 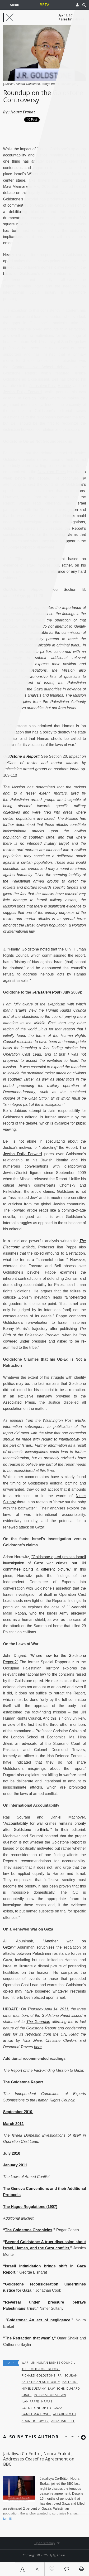 What do you see at coordinates (68, 2375) in the screenshot?
I see `Raji Sourani` at bounding box center [68, 2375].